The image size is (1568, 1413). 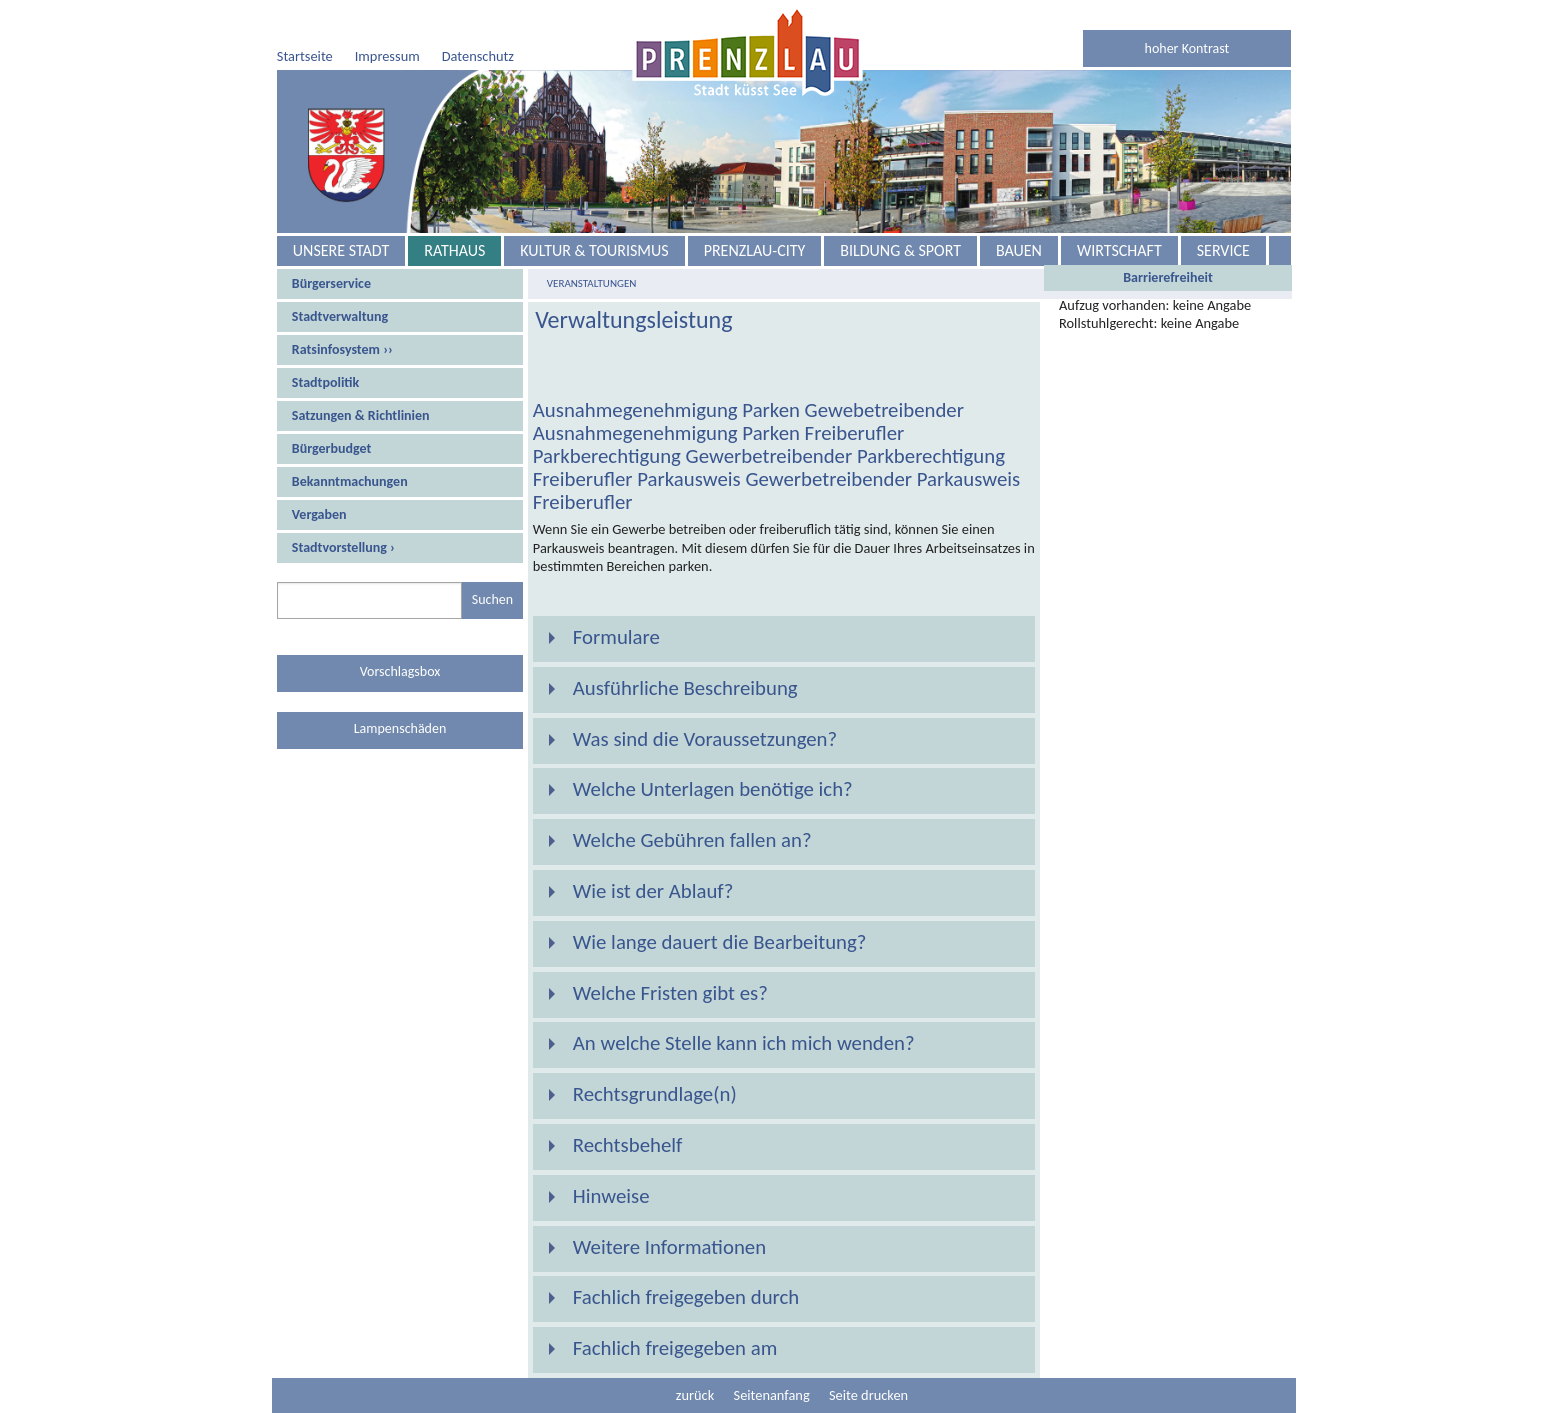 What do you see at coordinates (319, 514) in the screenshot?
I see `Vergaben` at bounding box center [319, 514].